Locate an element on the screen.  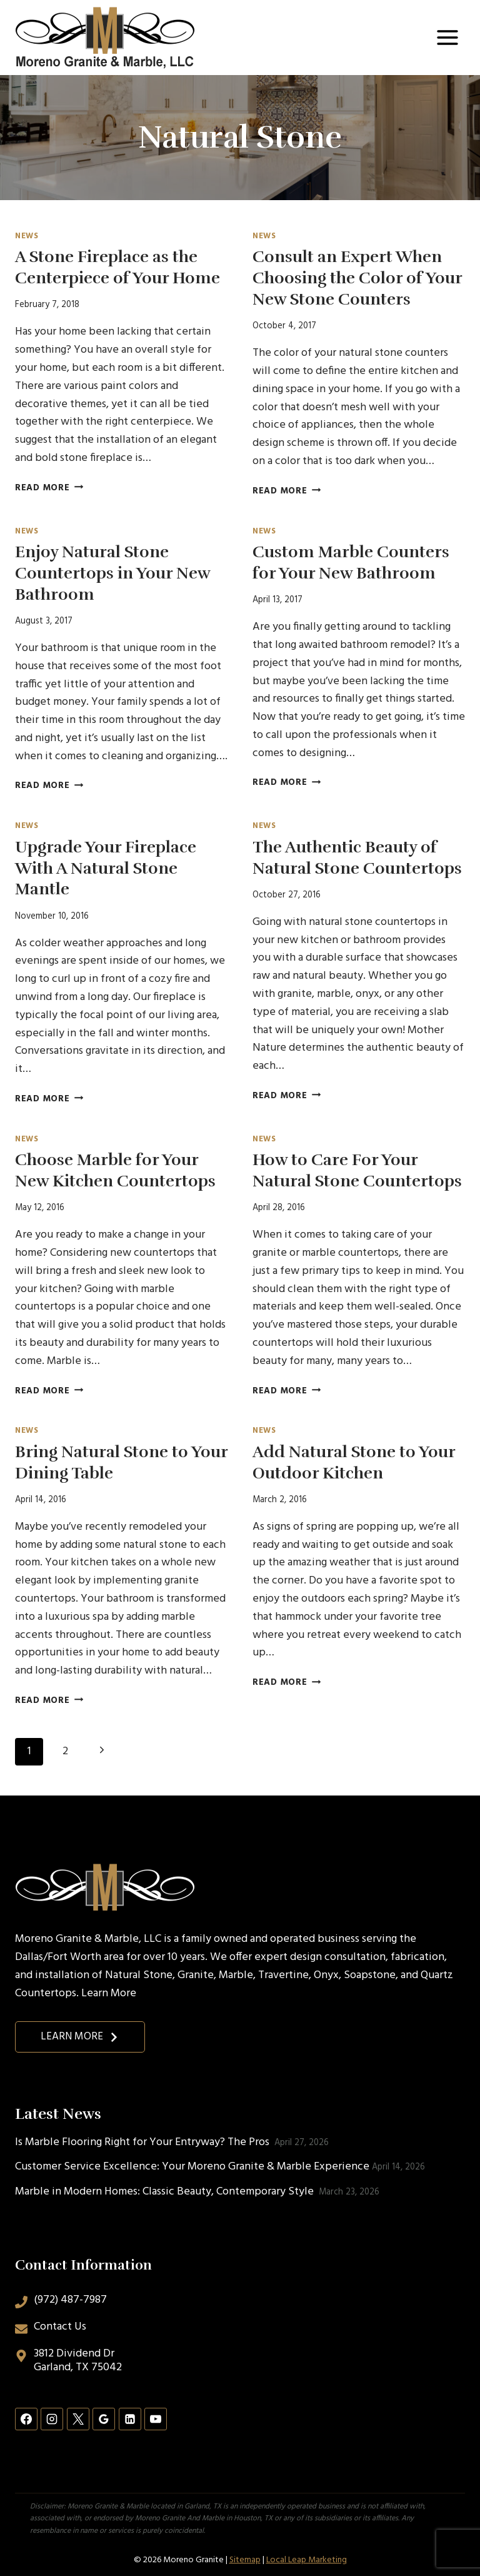
How to Care For Your Natural Stone Countertops is located at coordinates (357, 1170).